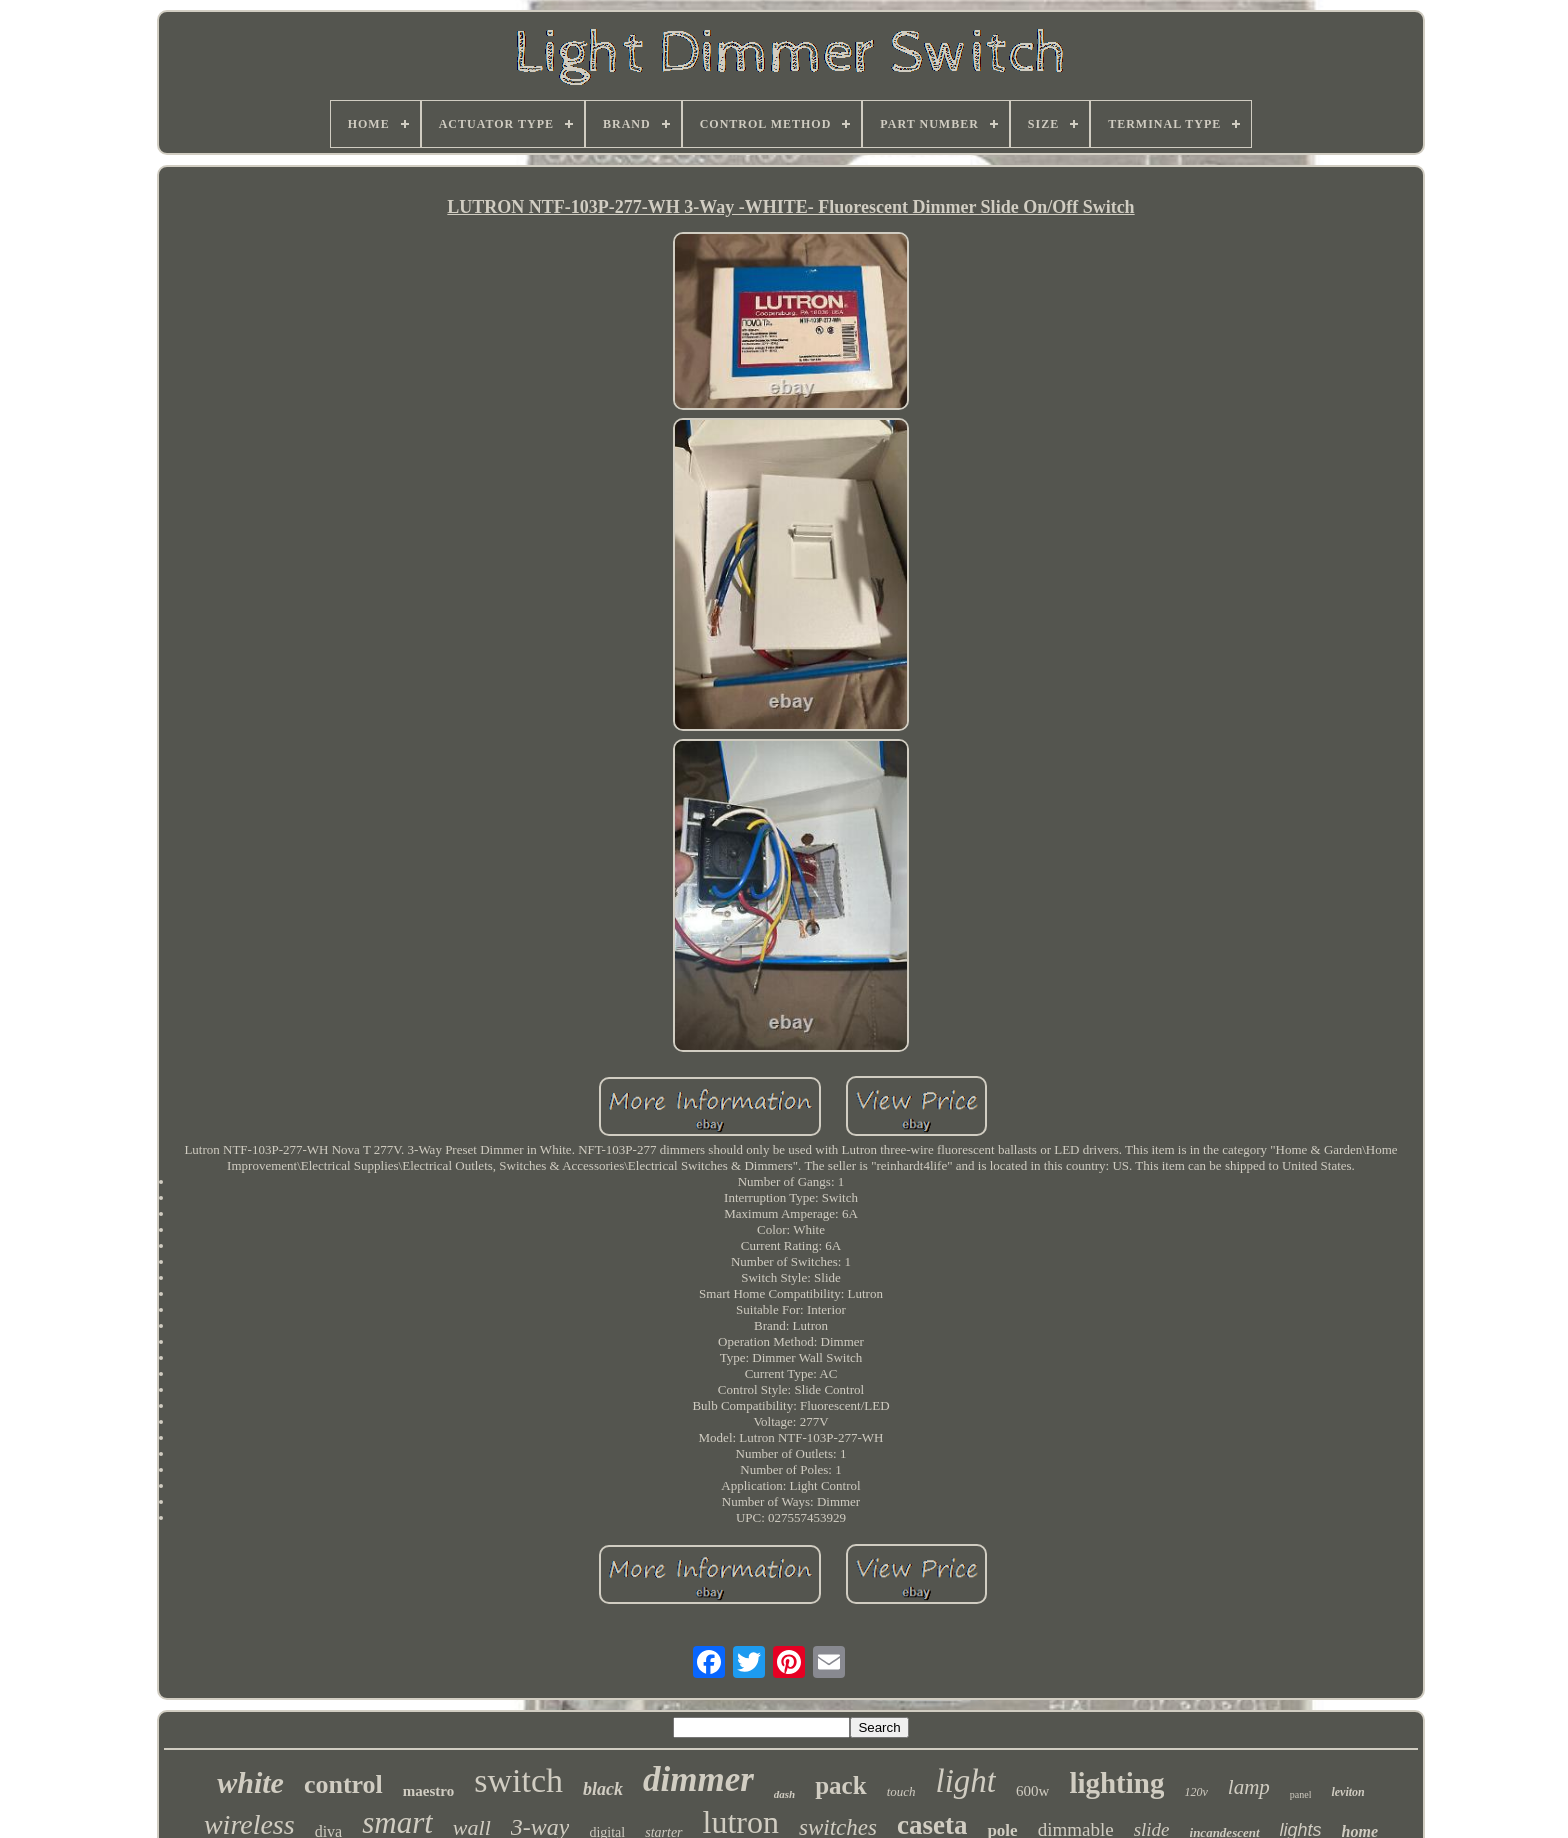 The width and height of the screenshot is (1568, 1838). I want to click on lamp, so click(1249, 1787).